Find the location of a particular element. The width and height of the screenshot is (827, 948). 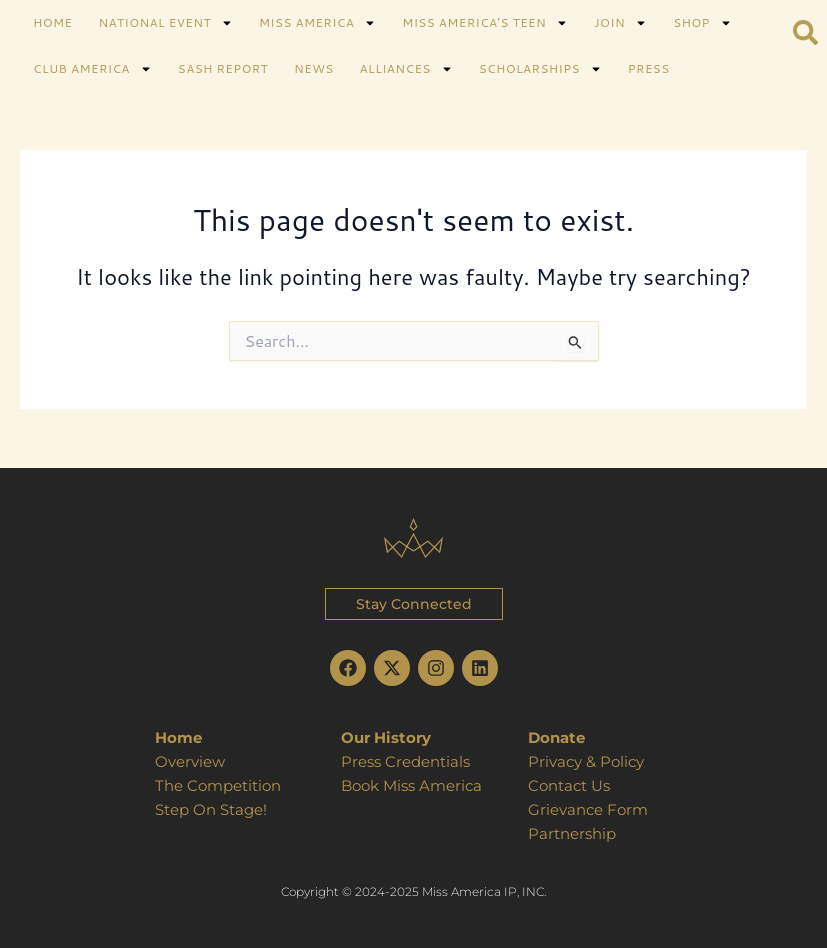

HOME is located at coordinates (52, 22).